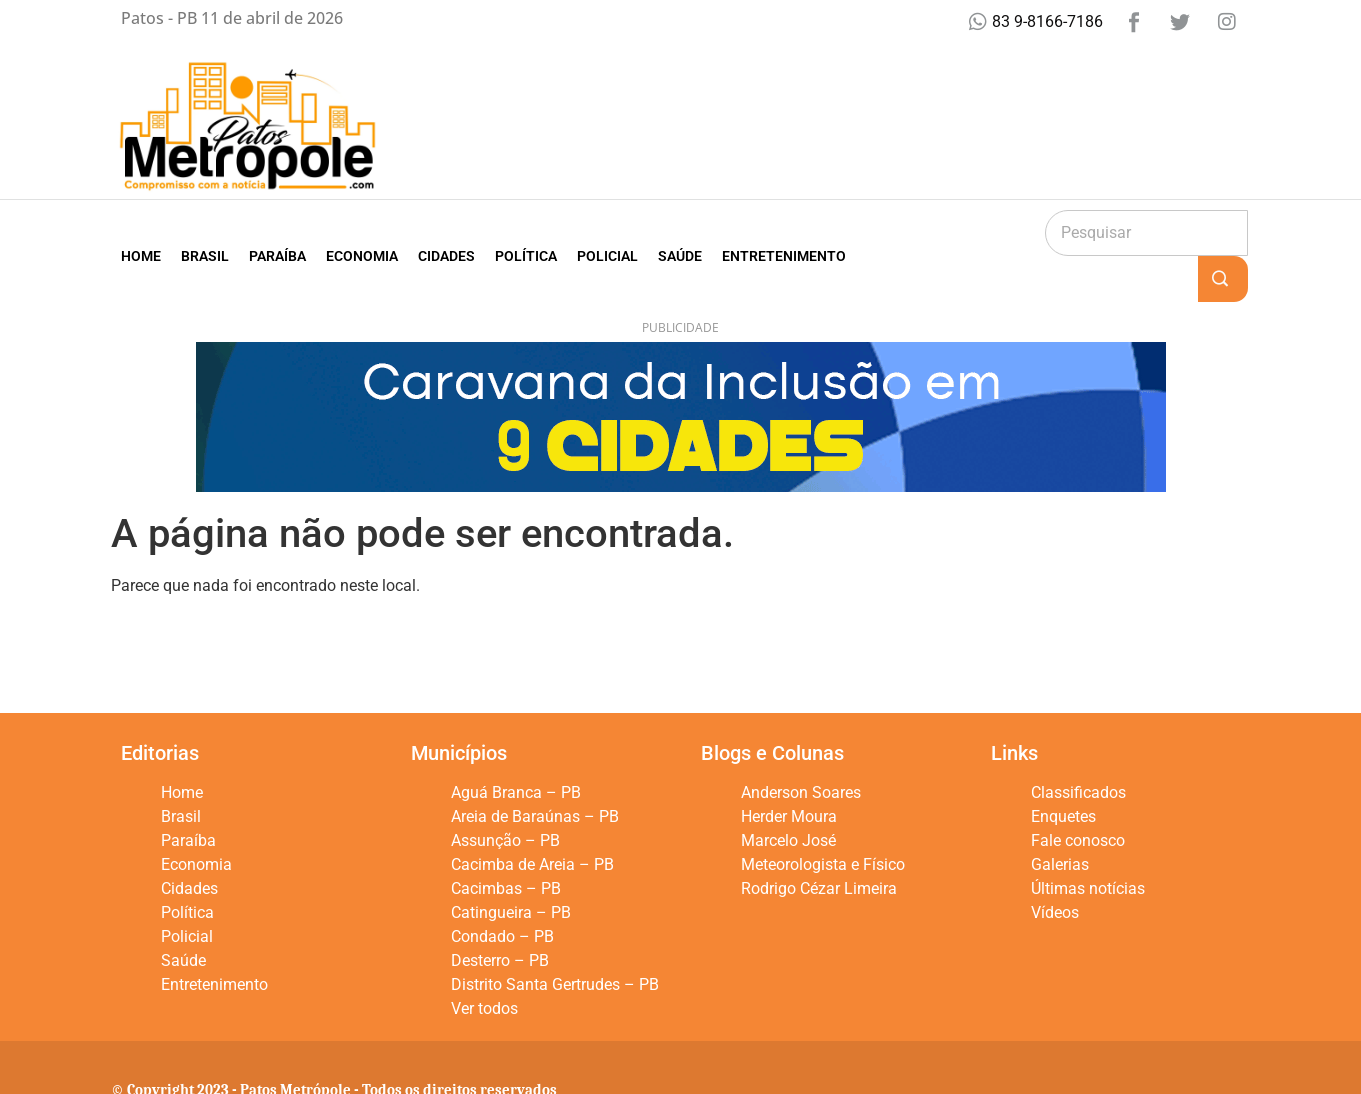 This screenshot has height=1094, width=1361. Describe the element at coordinates (446, 233) in the screenshot. I see `Cidades` at that location.